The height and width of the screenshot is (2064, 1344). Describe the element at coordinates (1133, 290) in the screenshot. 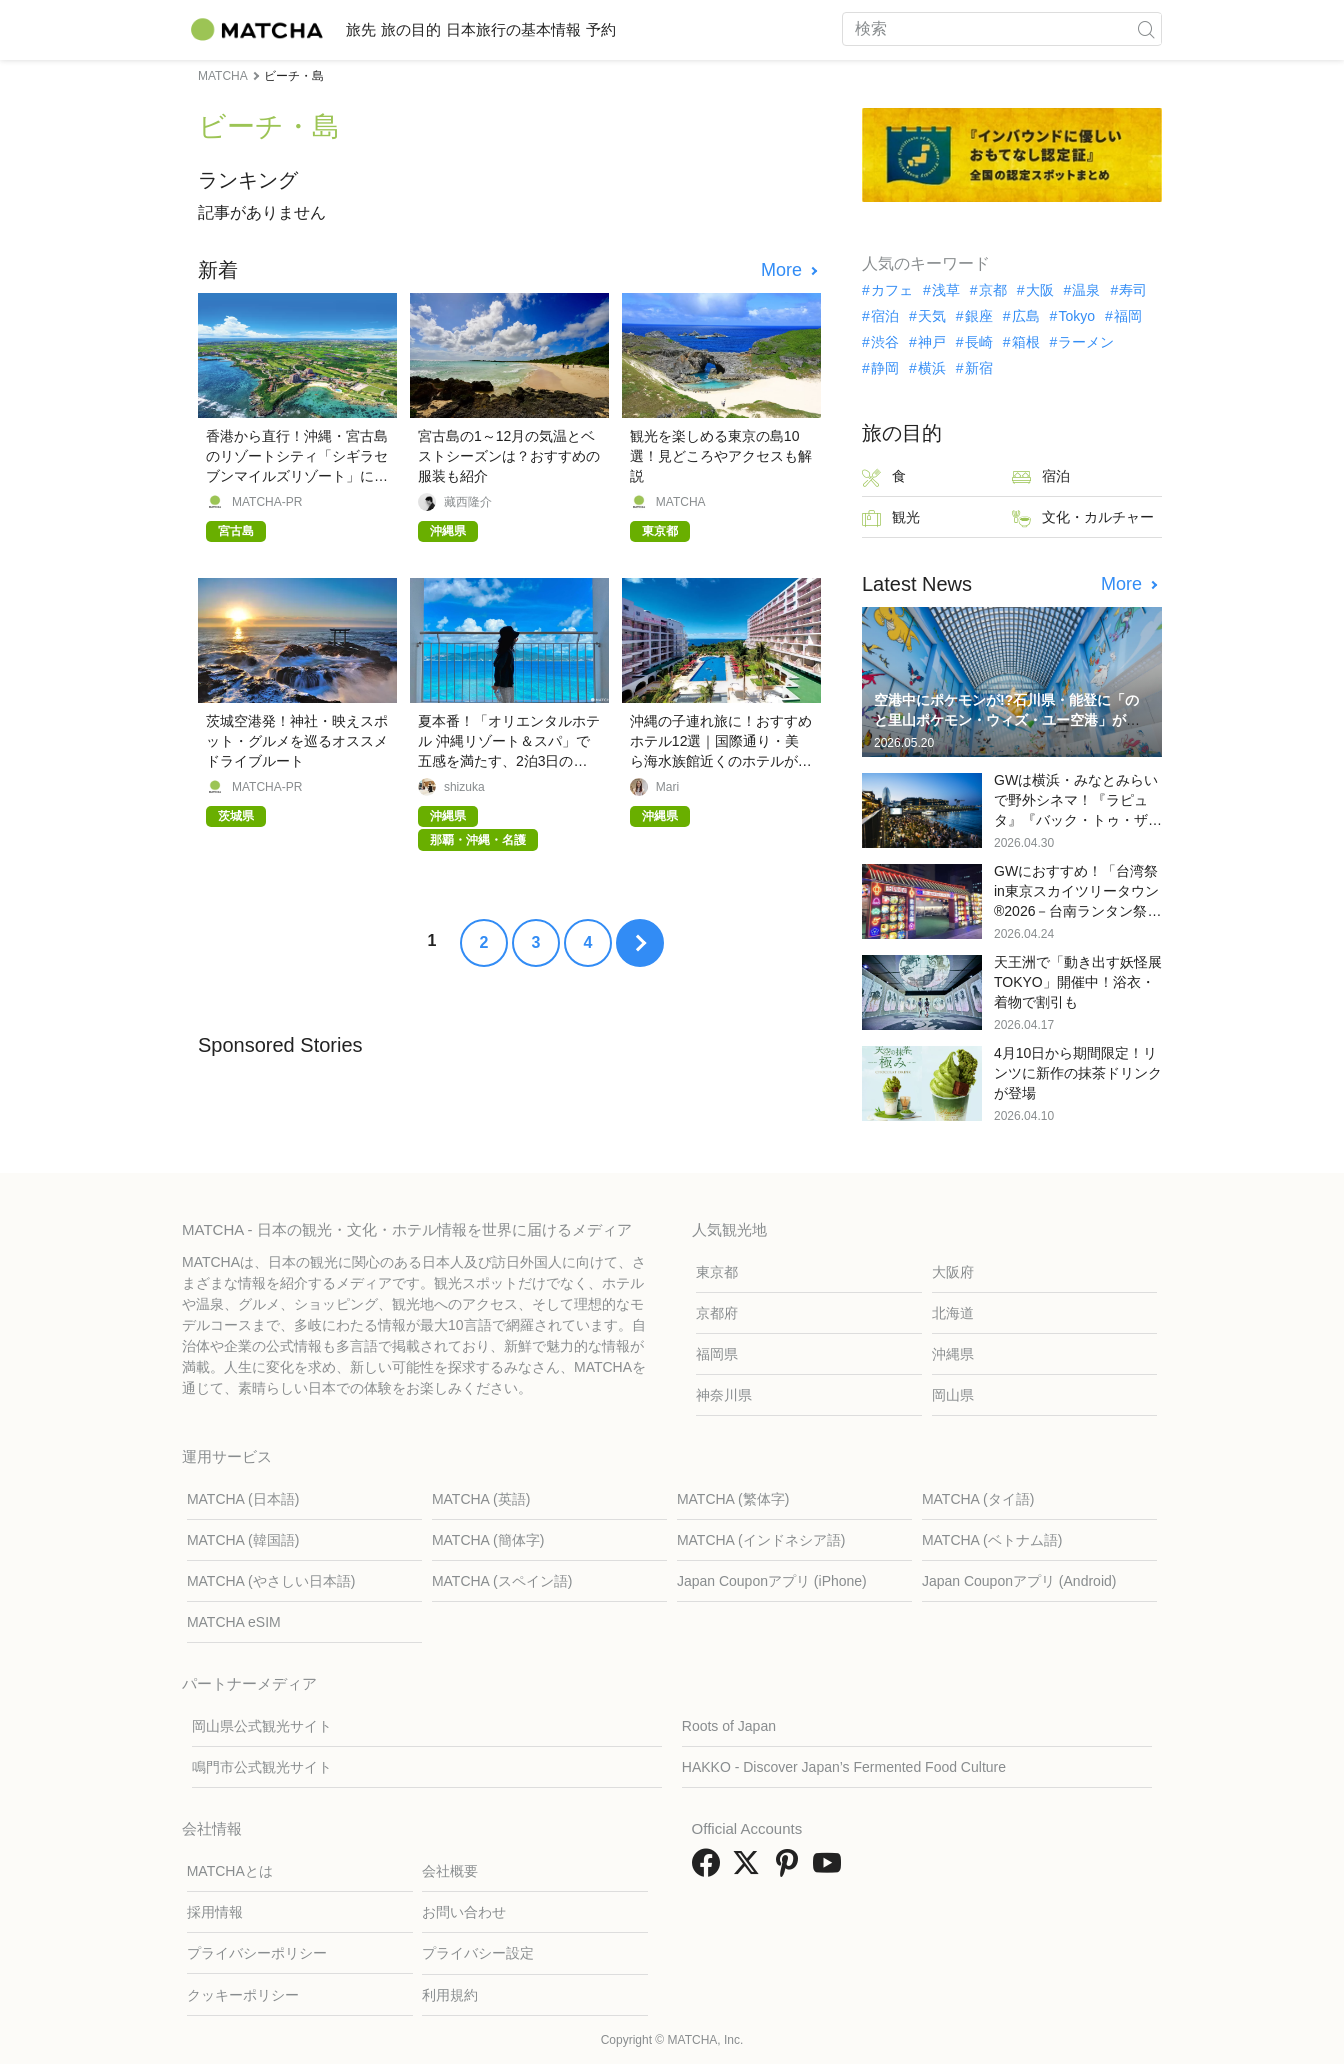

I see `寿司` at that location.